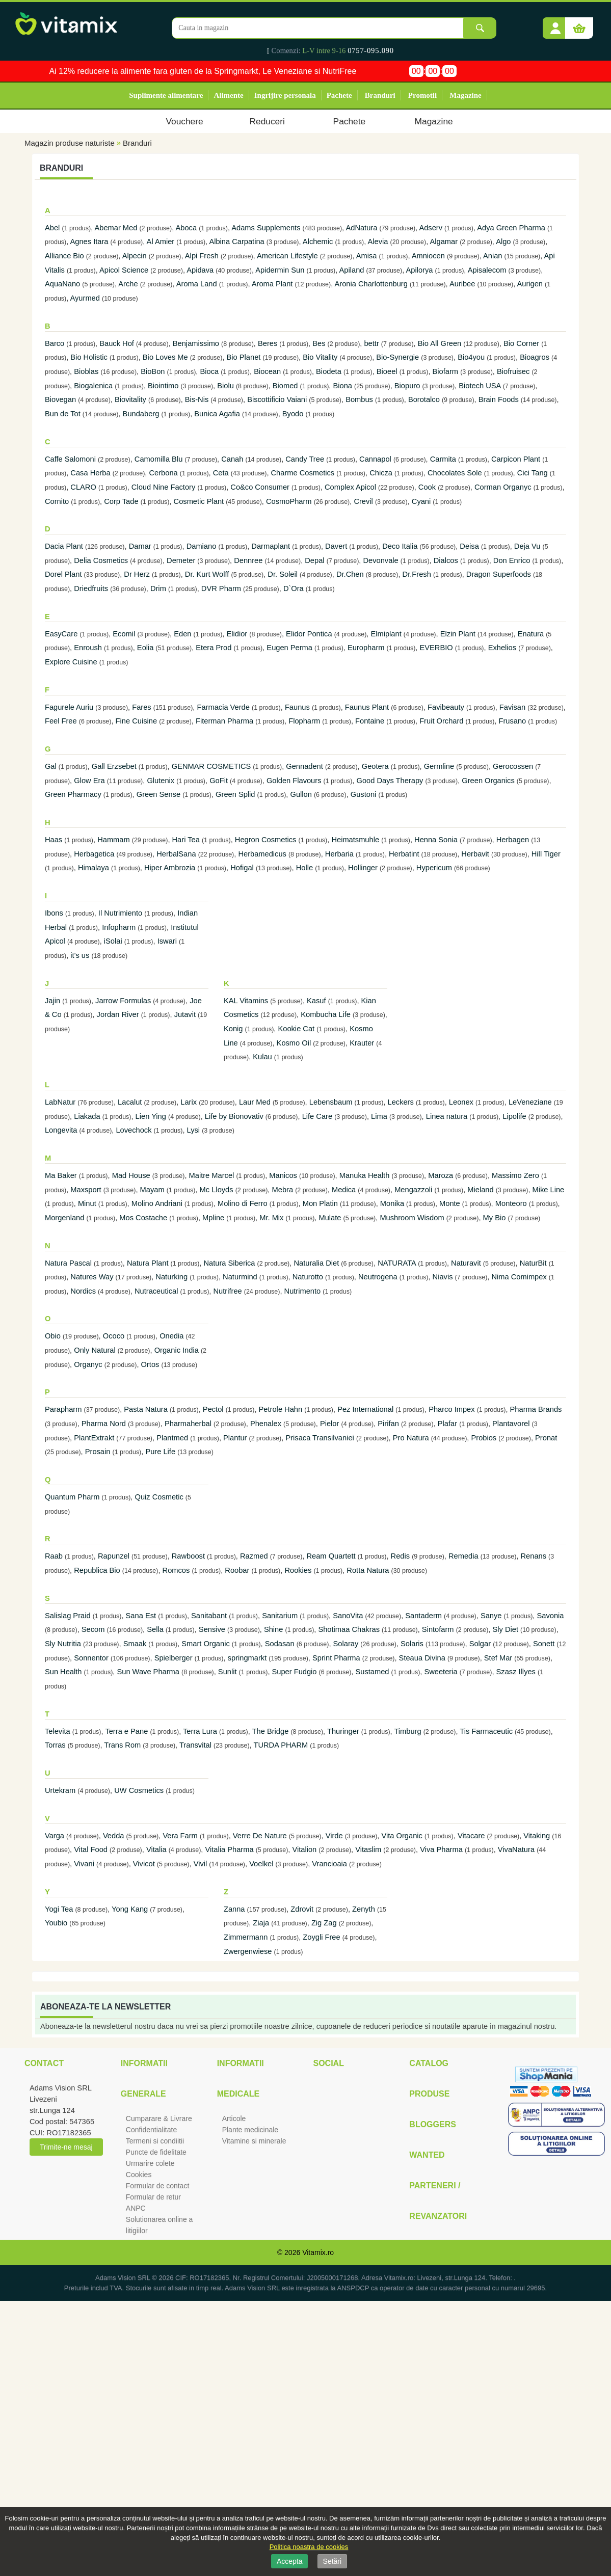 The width and height of the screenshot is (611, 2576). Describe the element at coordinates (440, 1175) in the screenshot. I see `Maroza` at that location.